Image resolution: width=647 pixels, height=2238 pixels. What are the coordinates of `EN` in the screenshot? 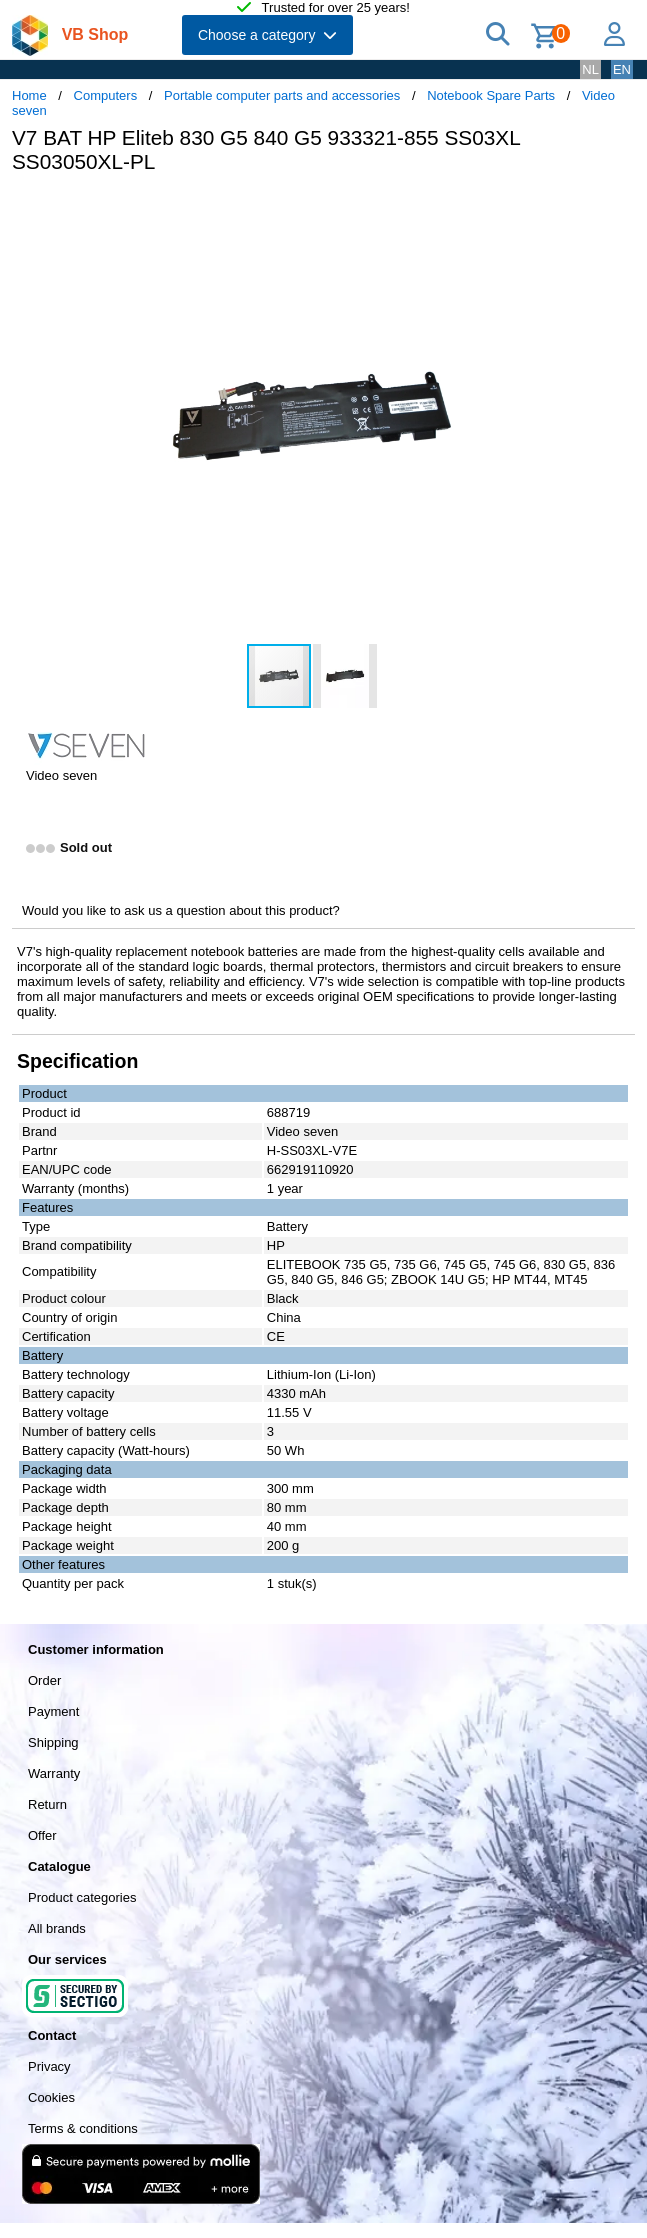 It's located at (622, 69).